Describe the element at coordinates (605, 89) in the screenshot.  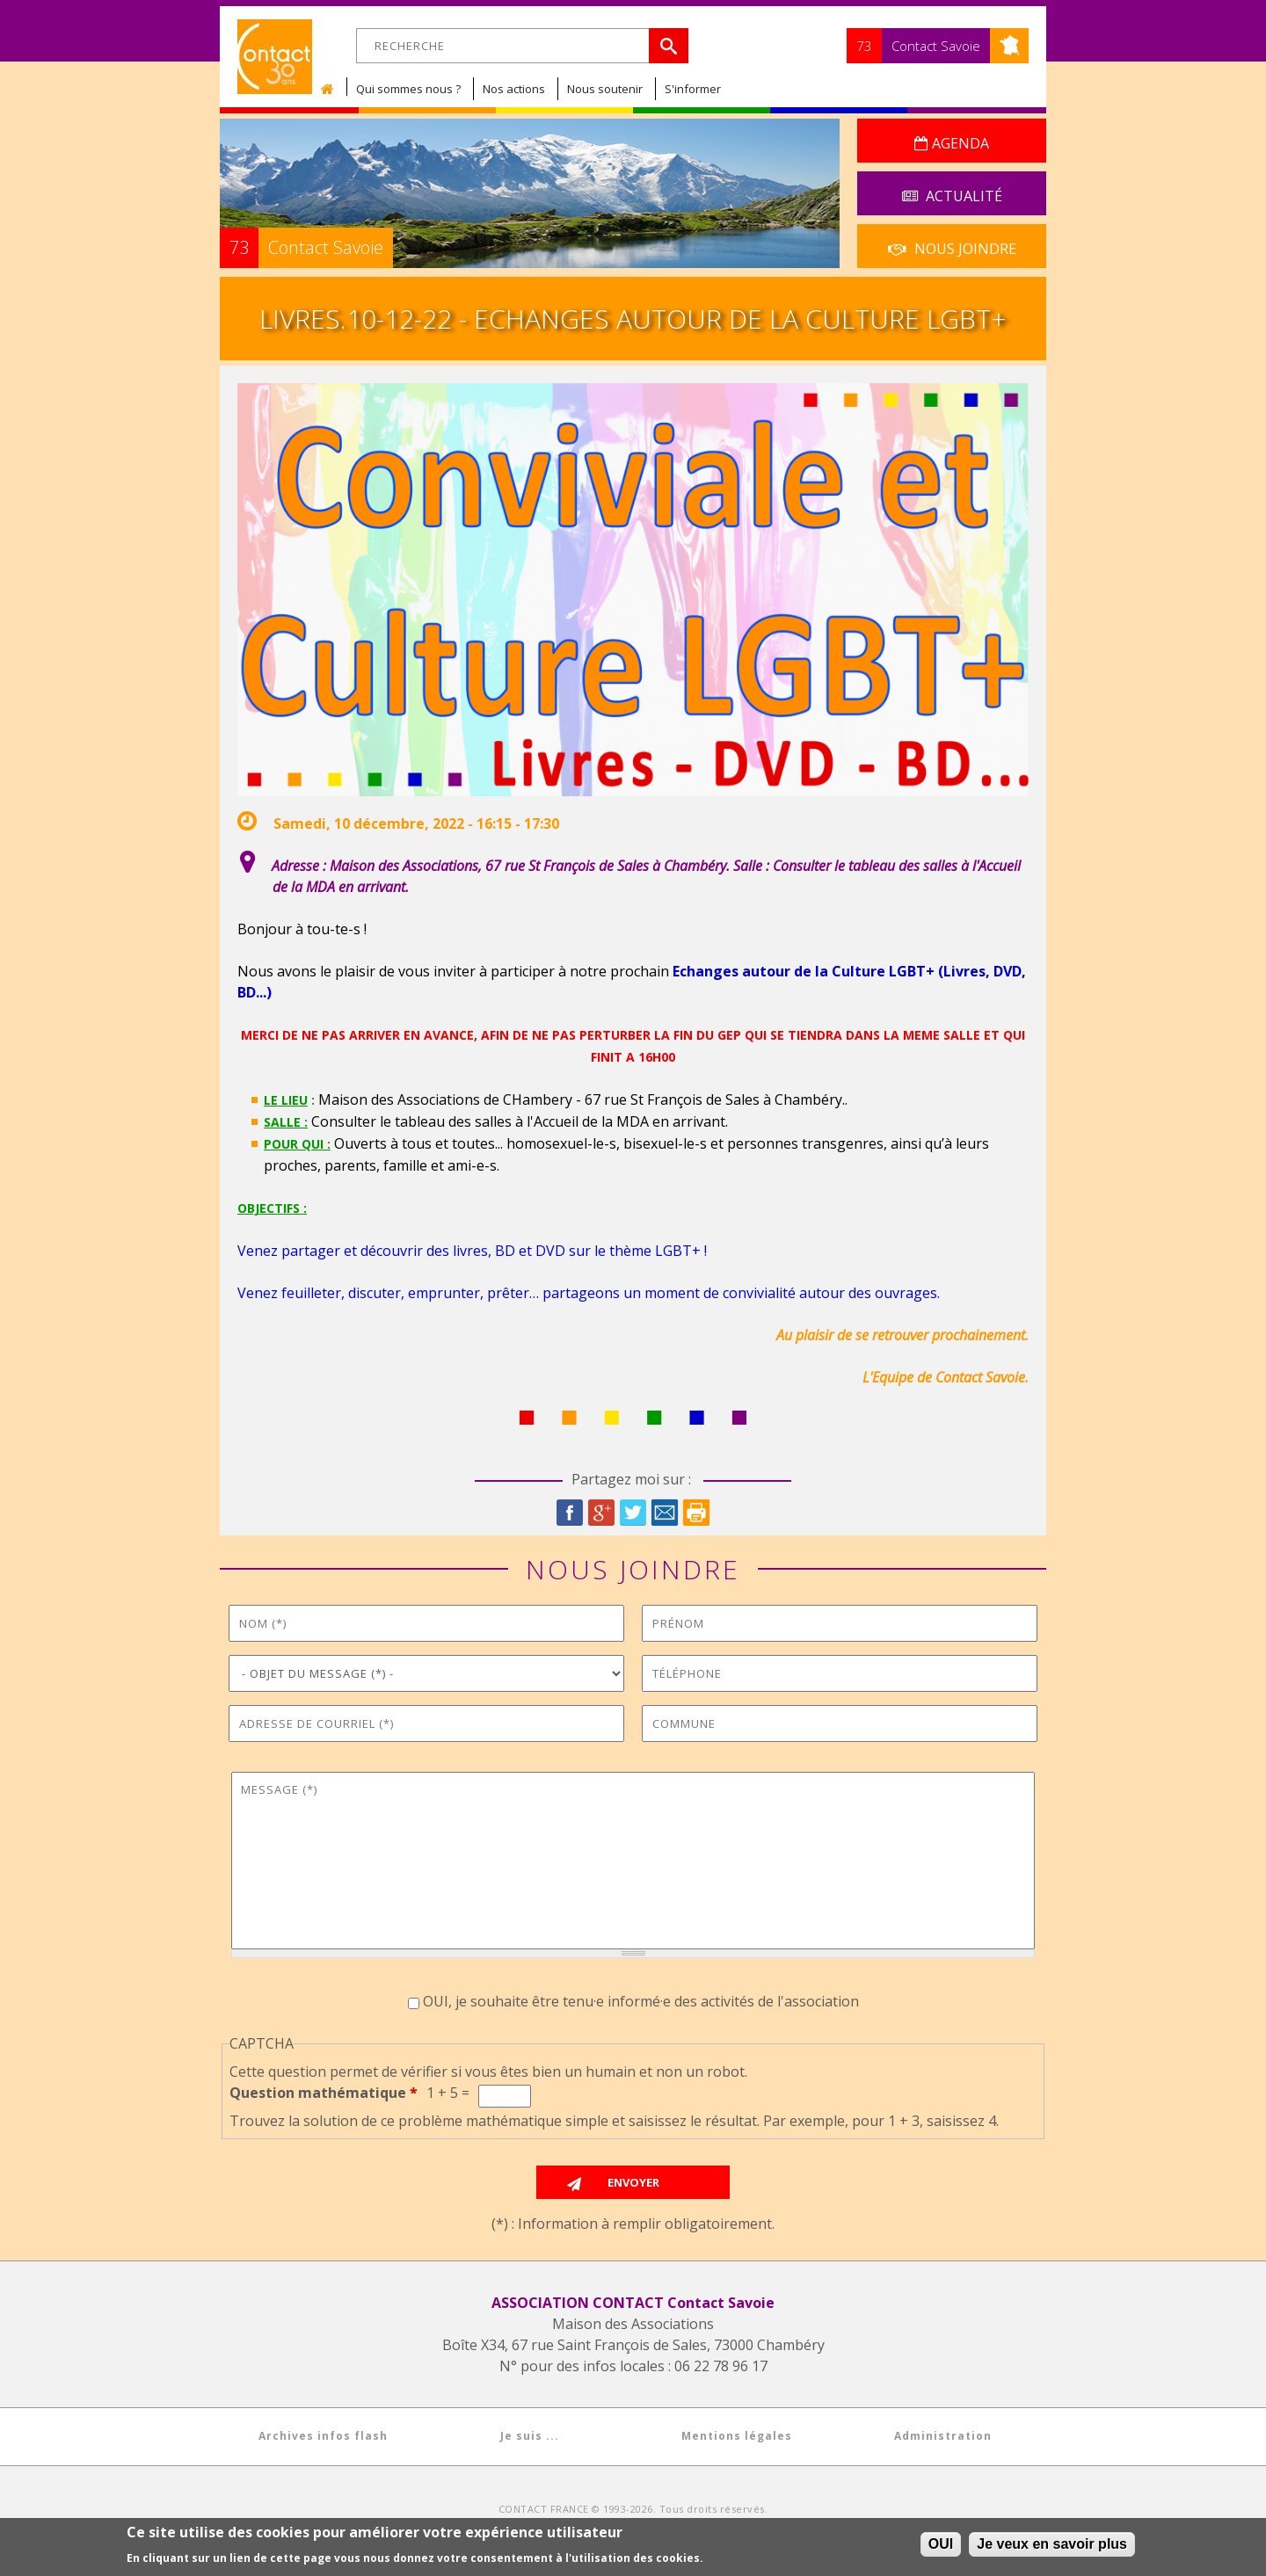
I see `Nous soutenir` at that location.